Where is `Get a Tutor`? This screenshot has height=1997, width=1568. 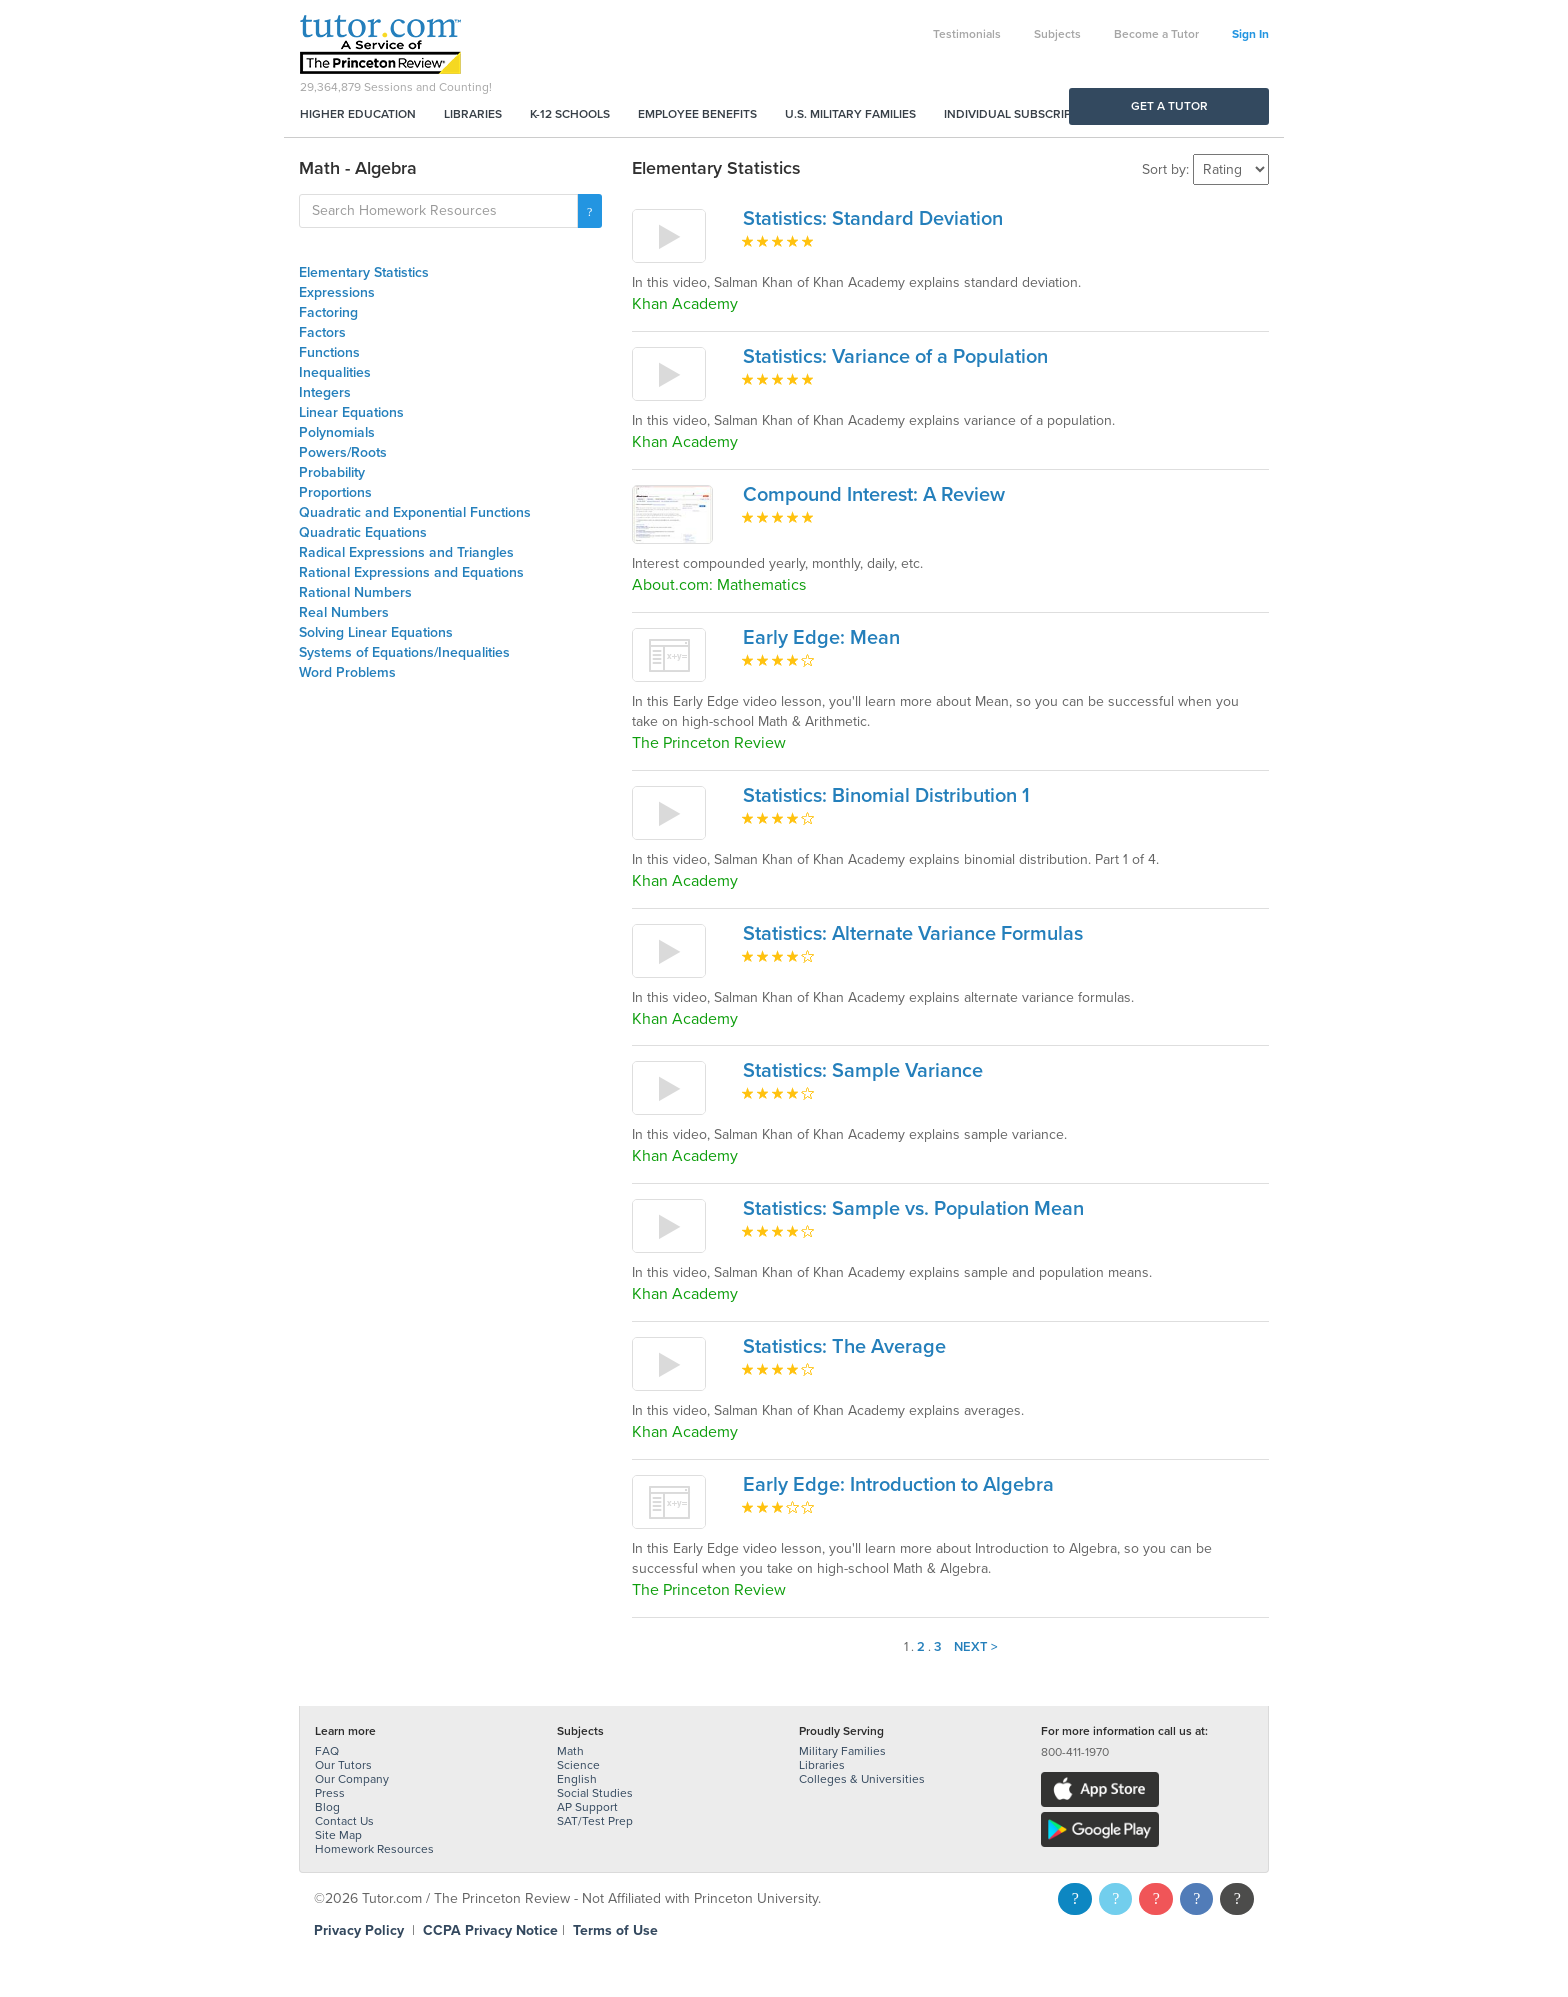
Get a Tutor is located at coordinates (1169, 106).